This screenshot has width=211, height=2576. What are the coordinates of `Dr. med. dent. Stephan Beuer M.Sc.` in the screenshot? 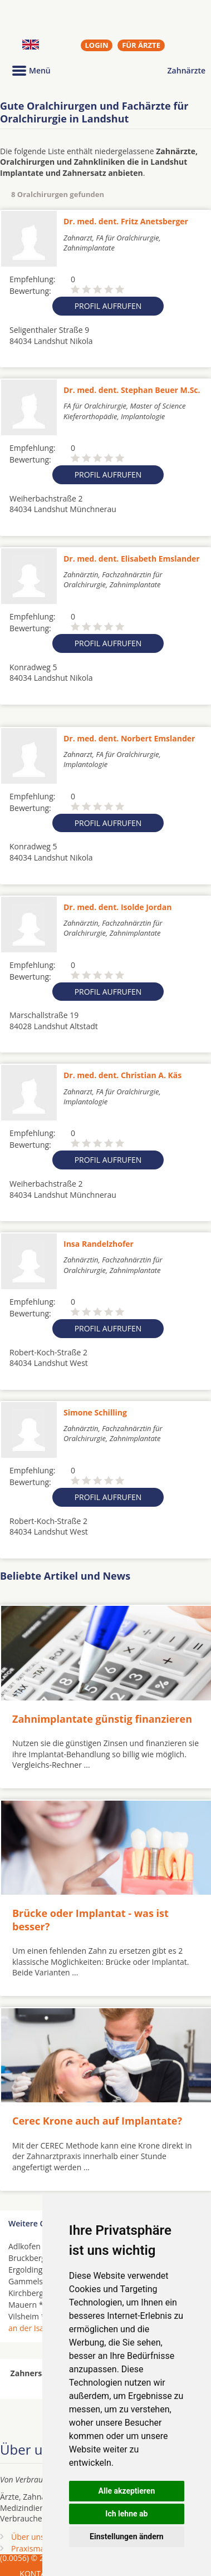 It's located at (131, 390).